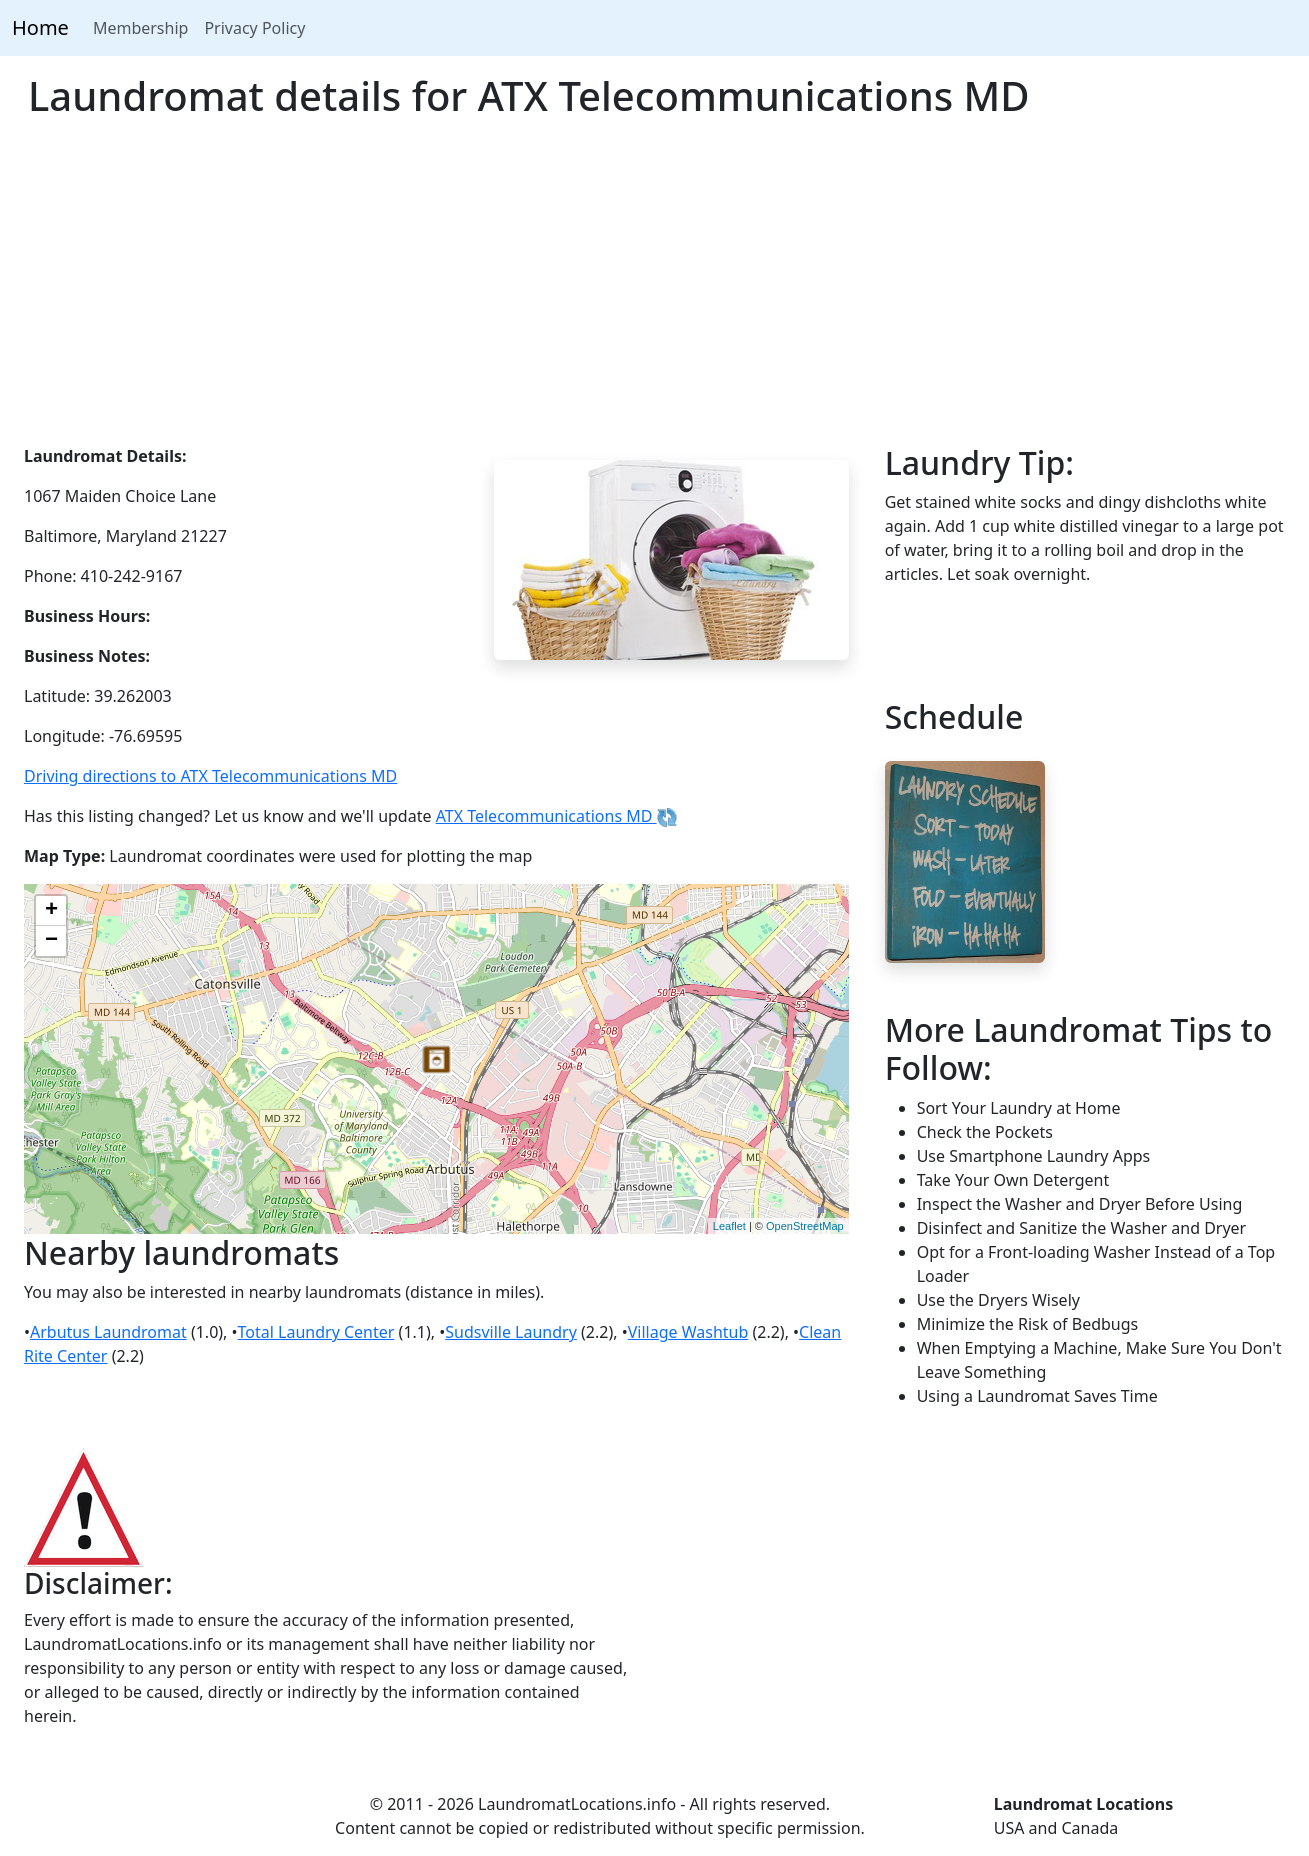 This screenshot has height=1856, width=1309. I want to click on [Advertisement], so click(655, 294).